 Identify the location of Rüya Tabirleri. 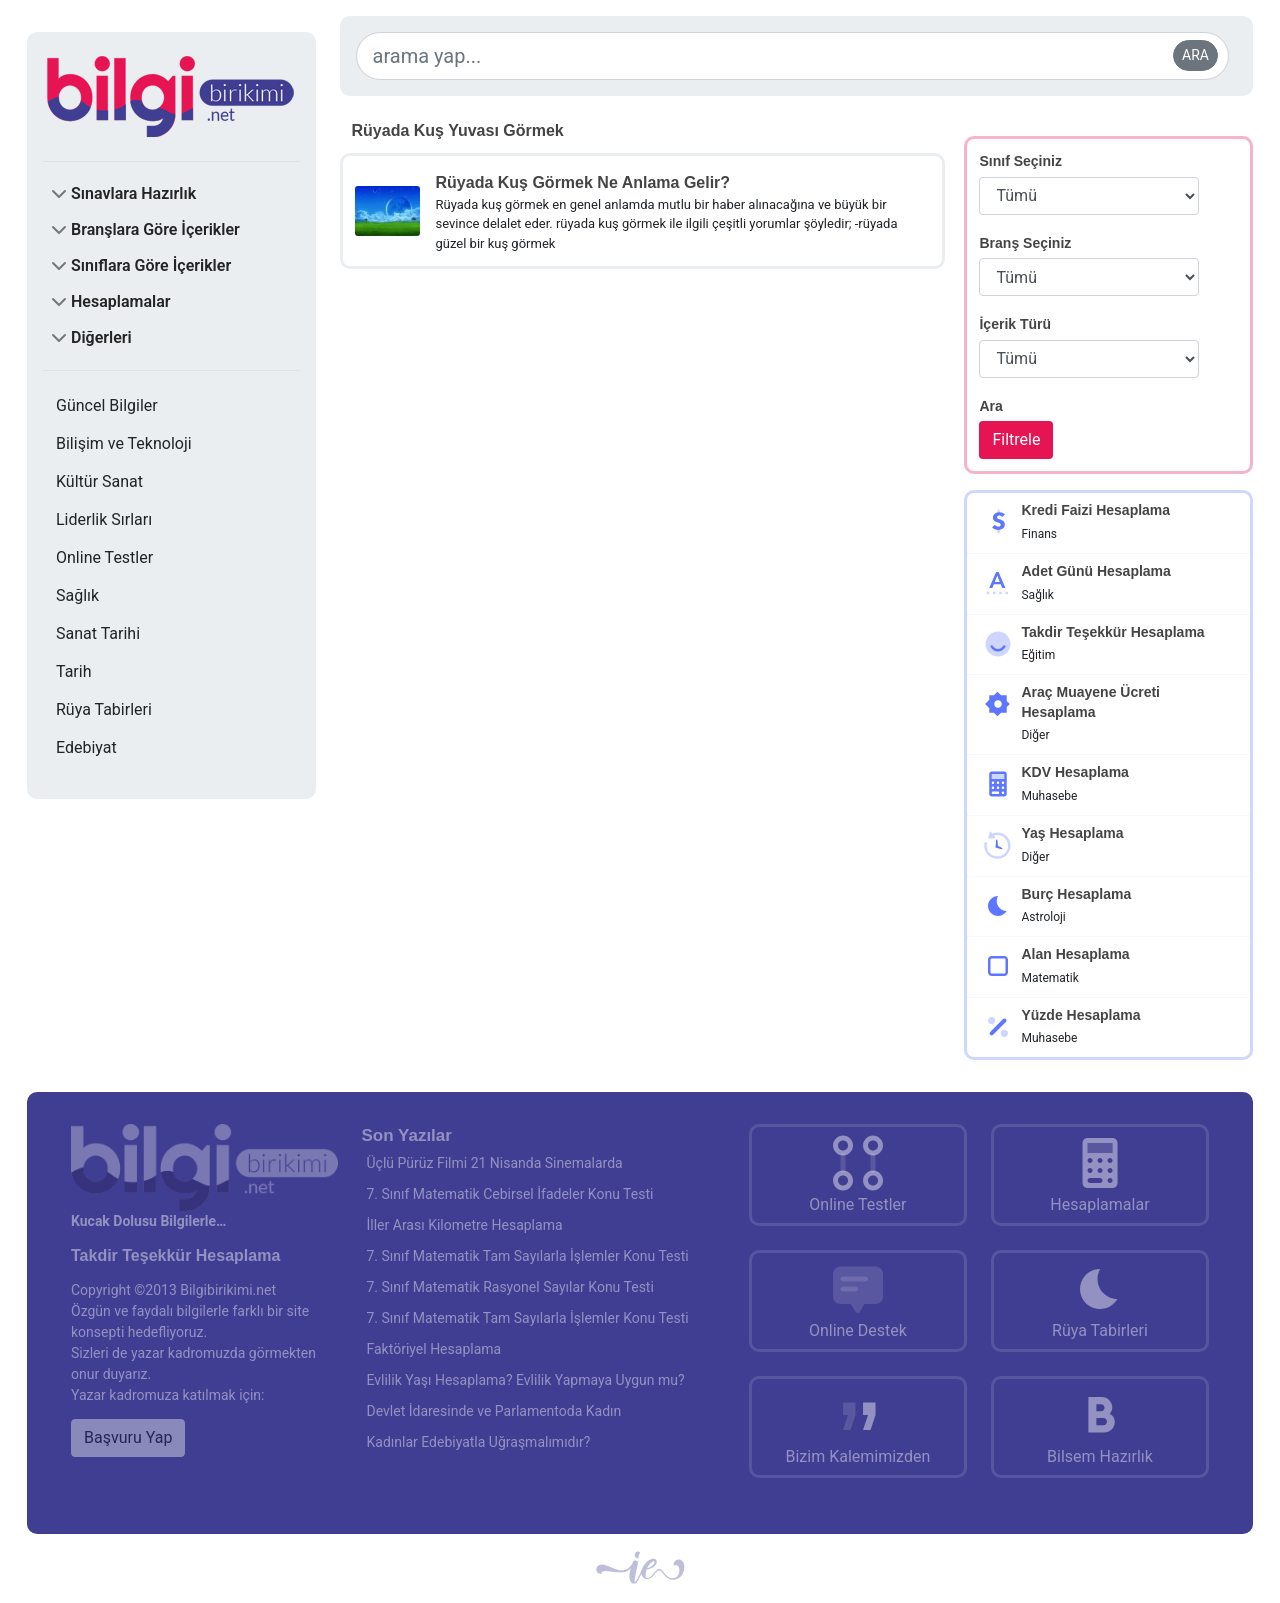
(104, 709).